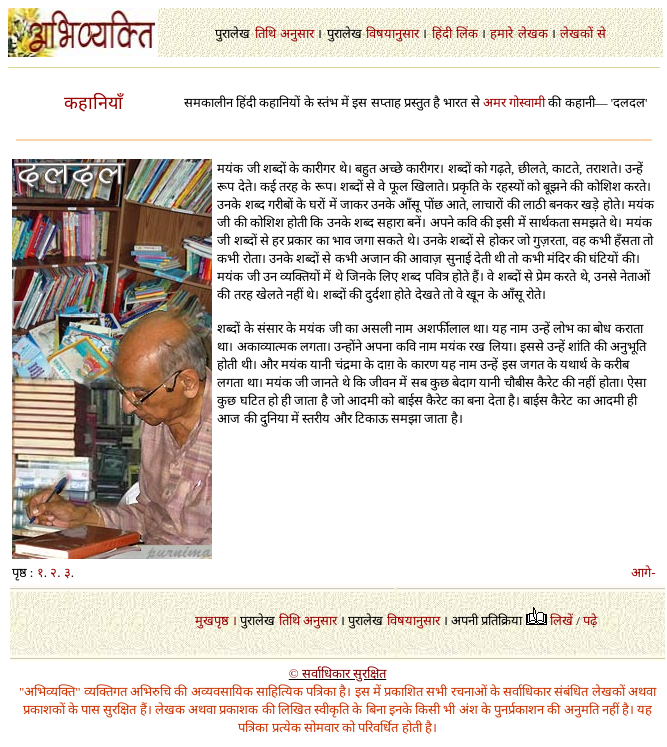 Image resolution: width=667 pixels, height=747 pixels. I want to click on तिथि, so click(265, 33).